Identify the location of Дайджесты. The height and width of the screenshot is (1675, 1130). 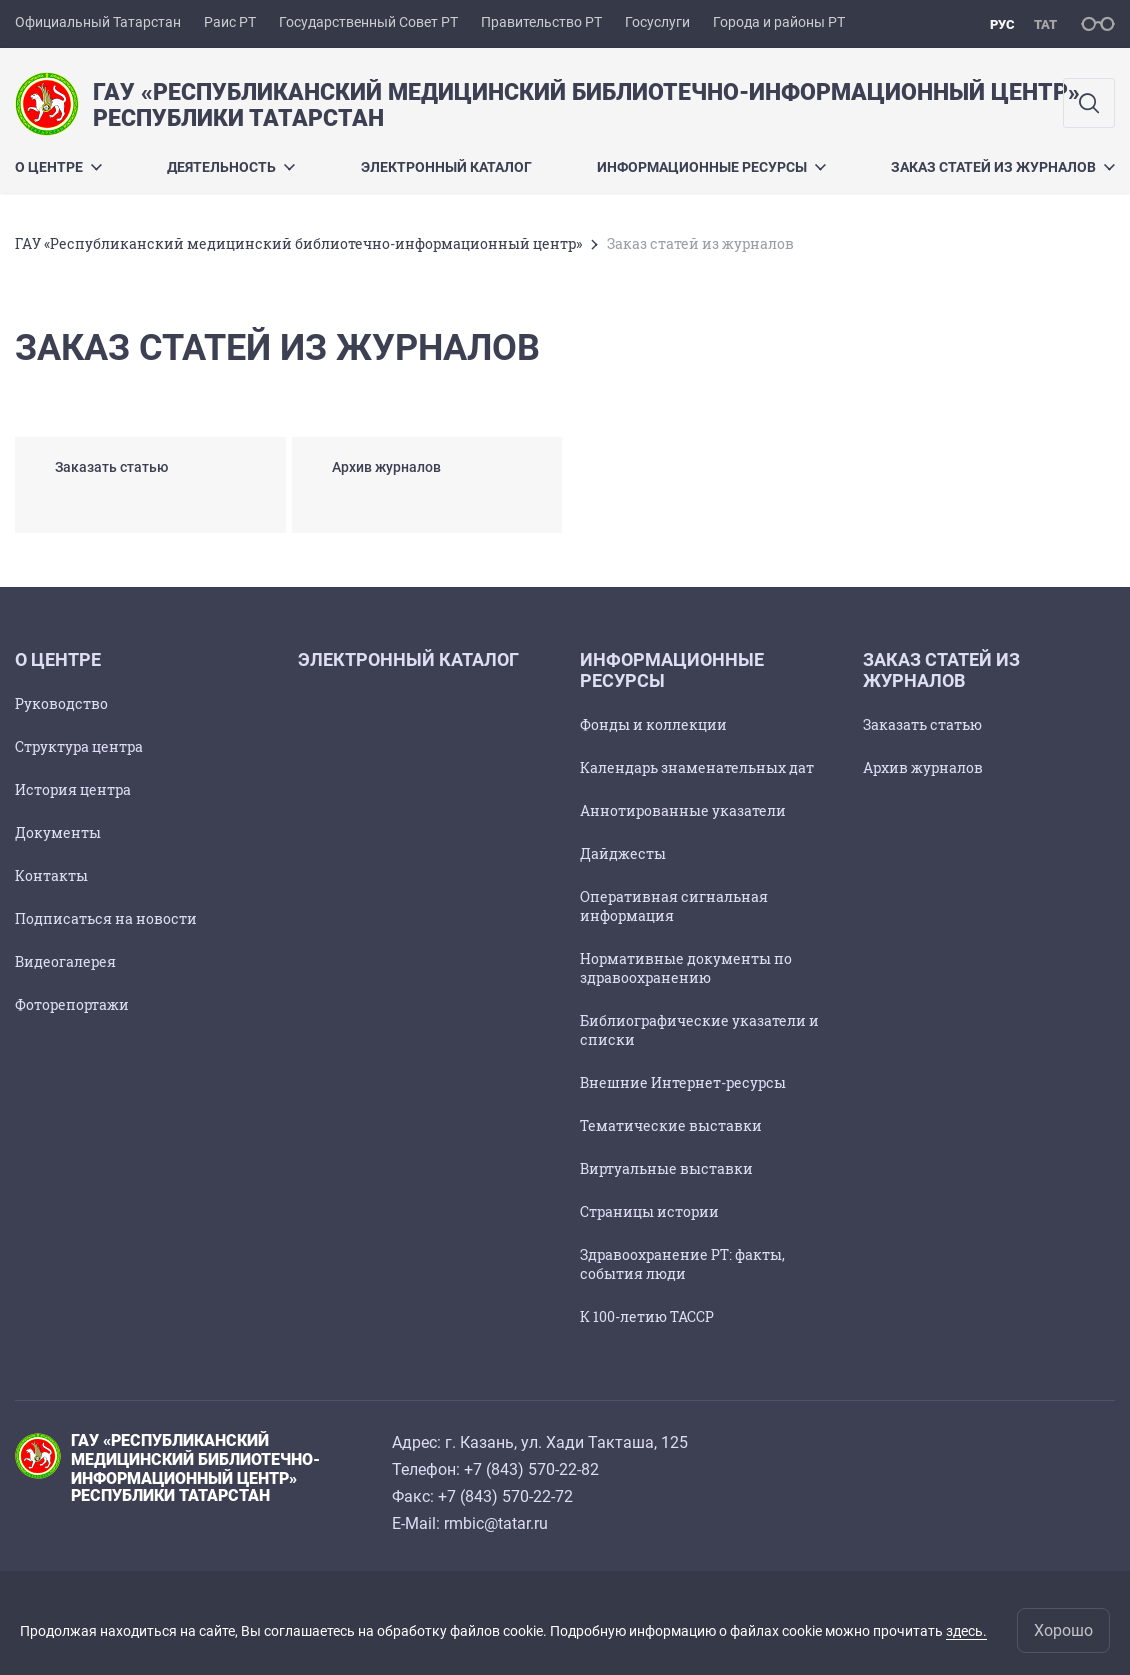
(623, 853).